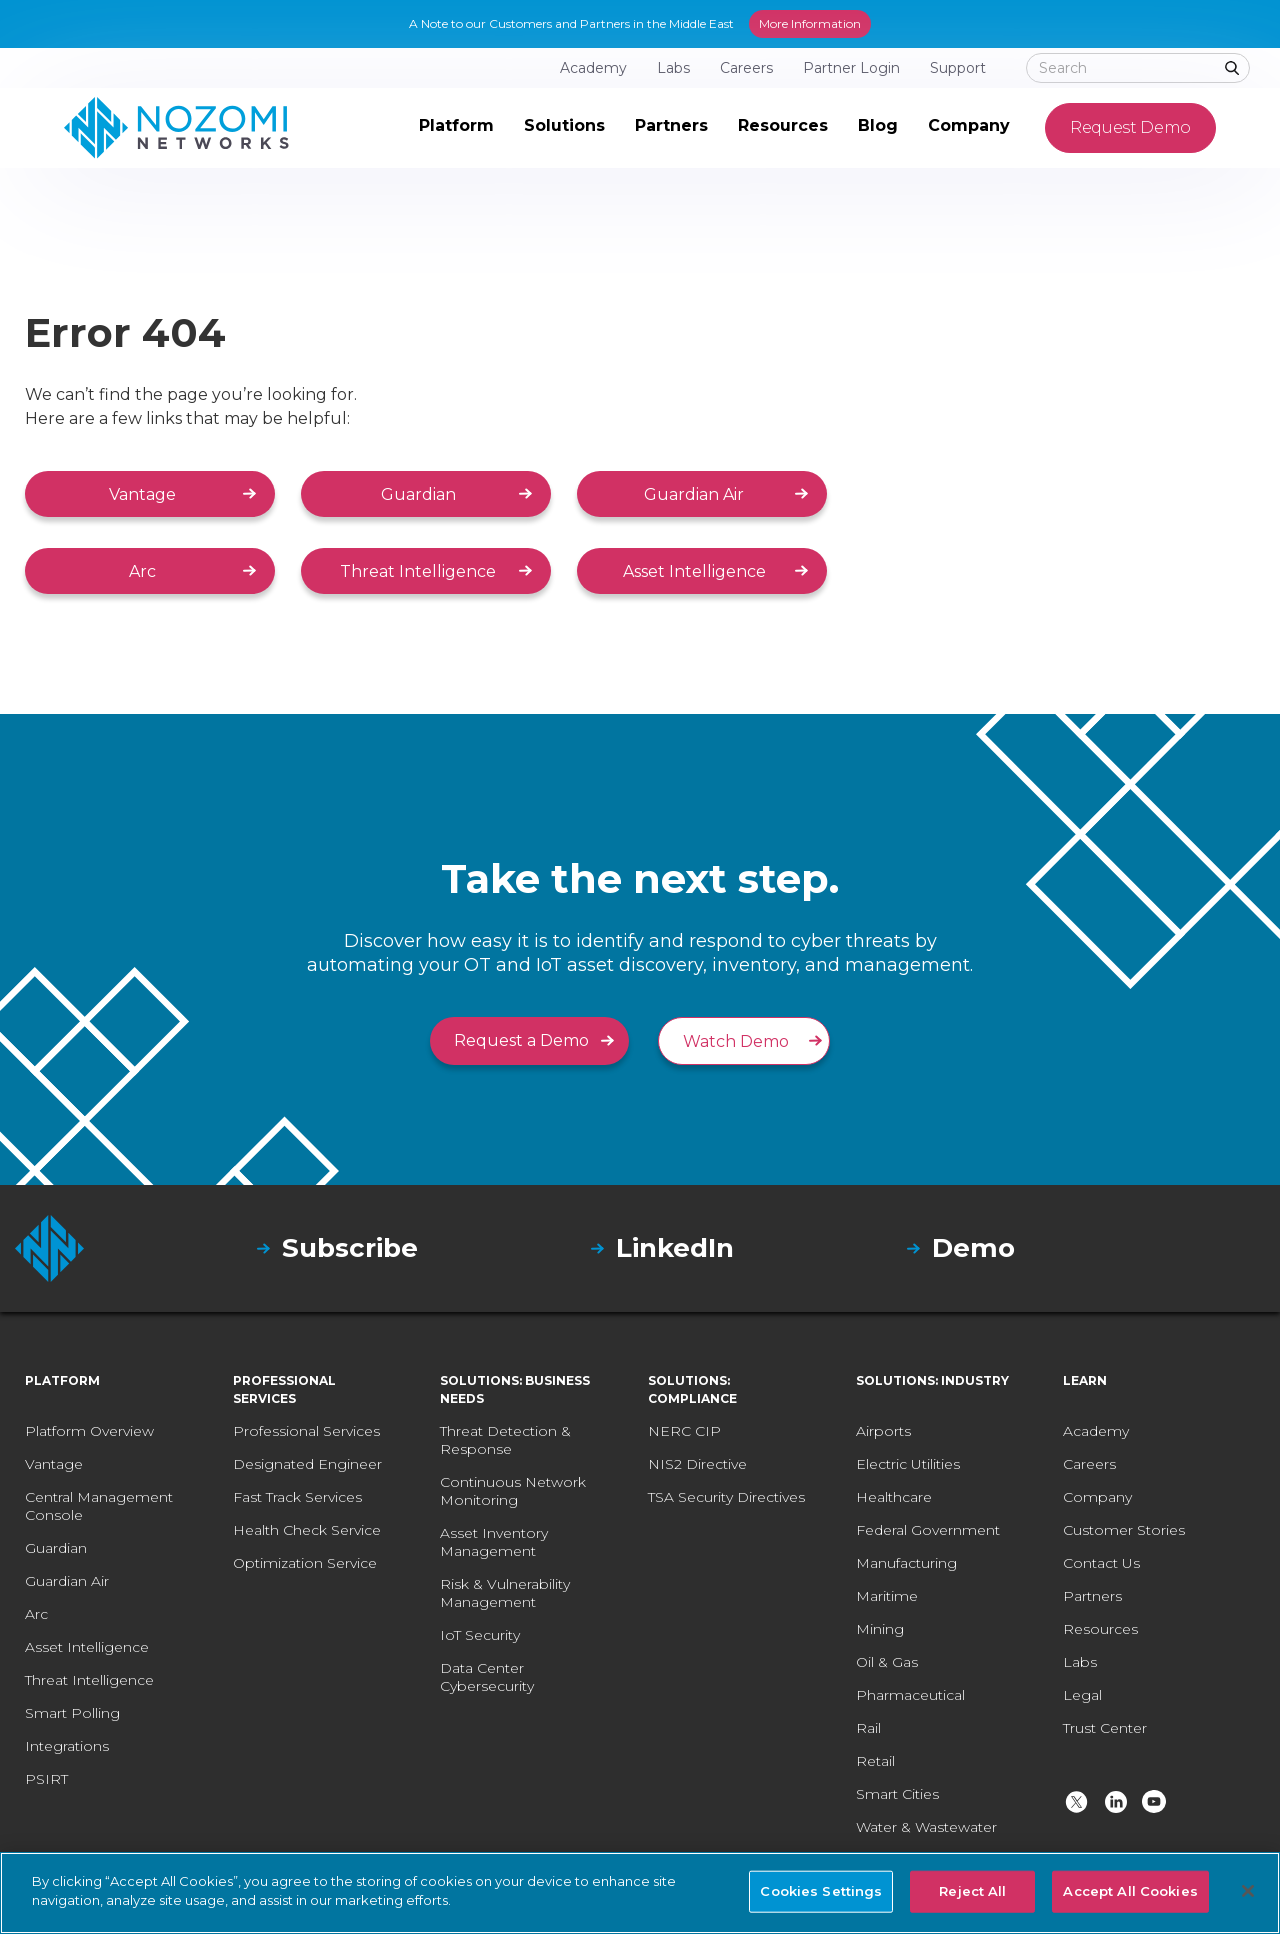 The width and height of the screenshot is (1280, 1934). What do you see at coordinates (176, 128) in the screenshot?
I see `[home]` at bounding box center [176, 128].